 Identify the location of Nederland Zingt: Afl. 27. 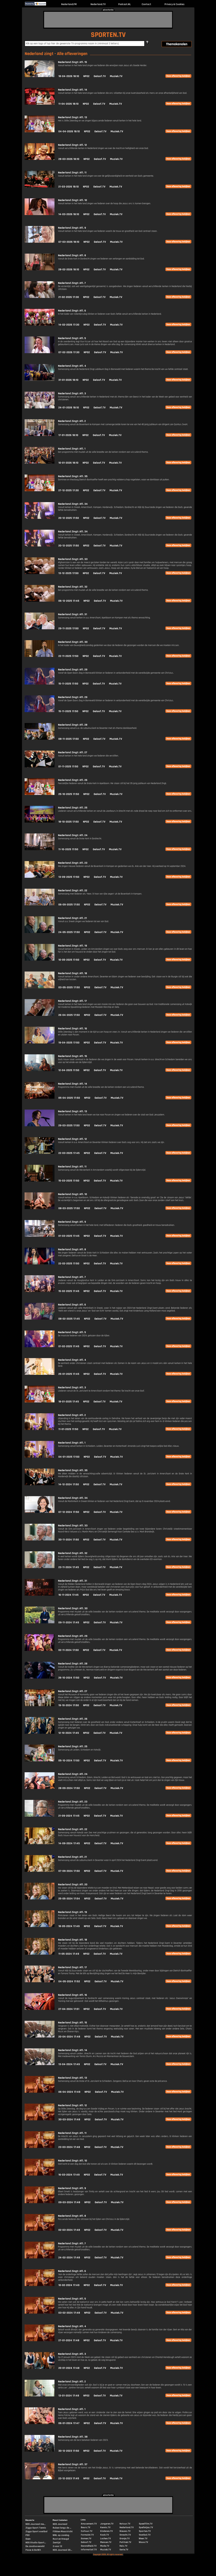
(72, 752).